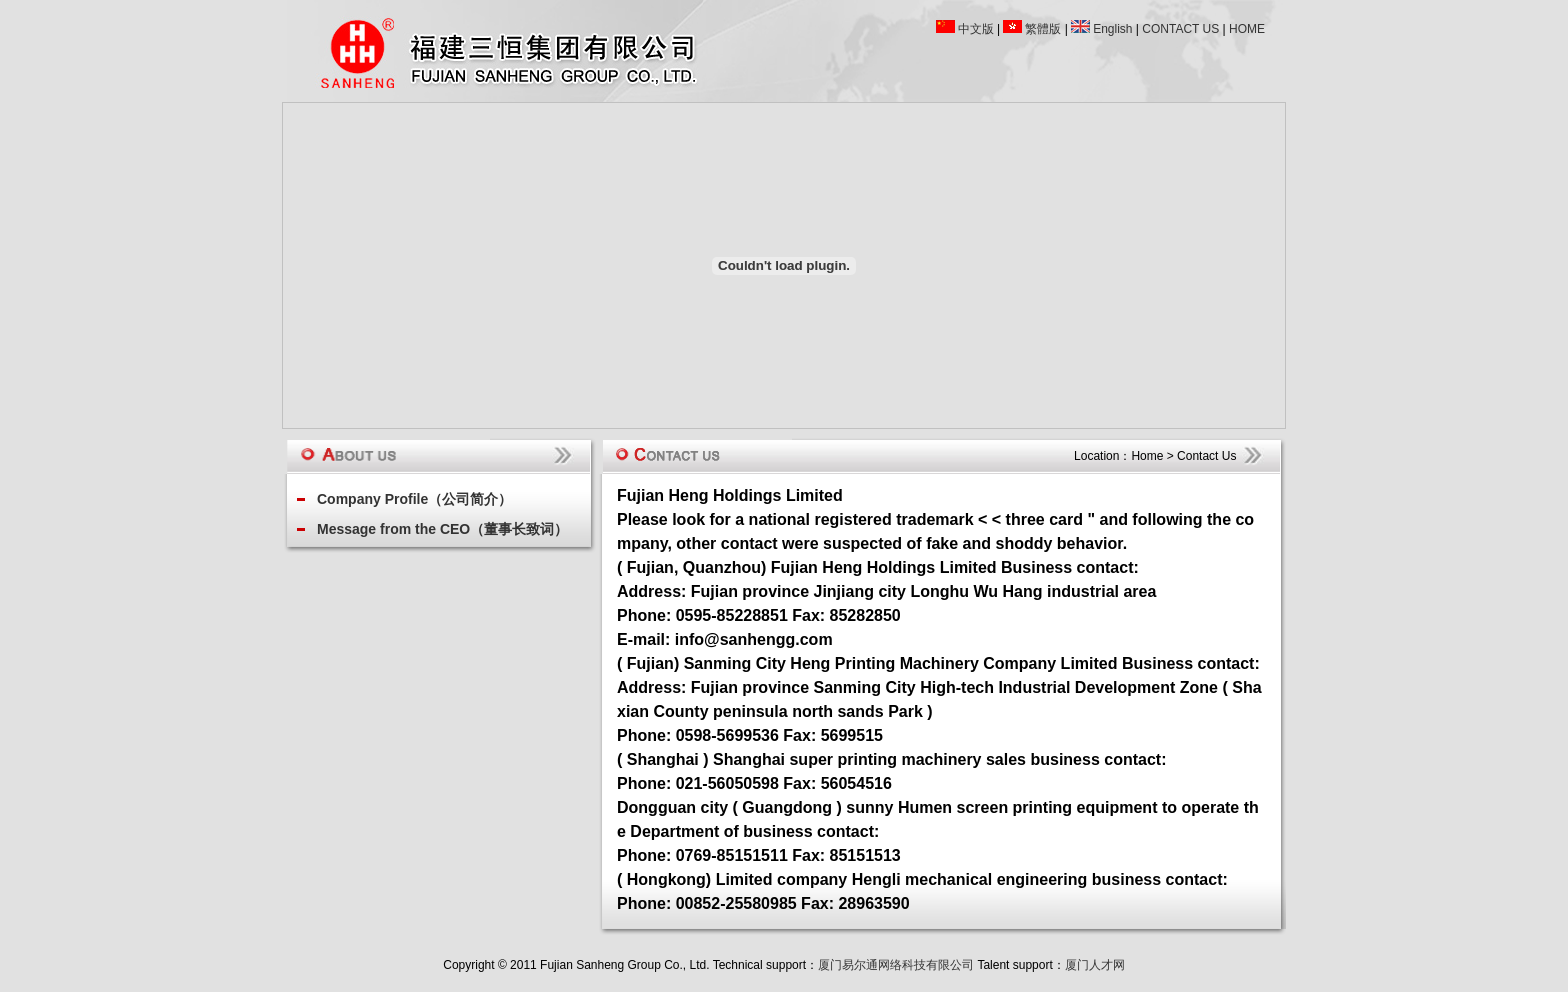  Describe the element at coordinates (1247, 29) in the screenshot. I see `HOME` at that location.